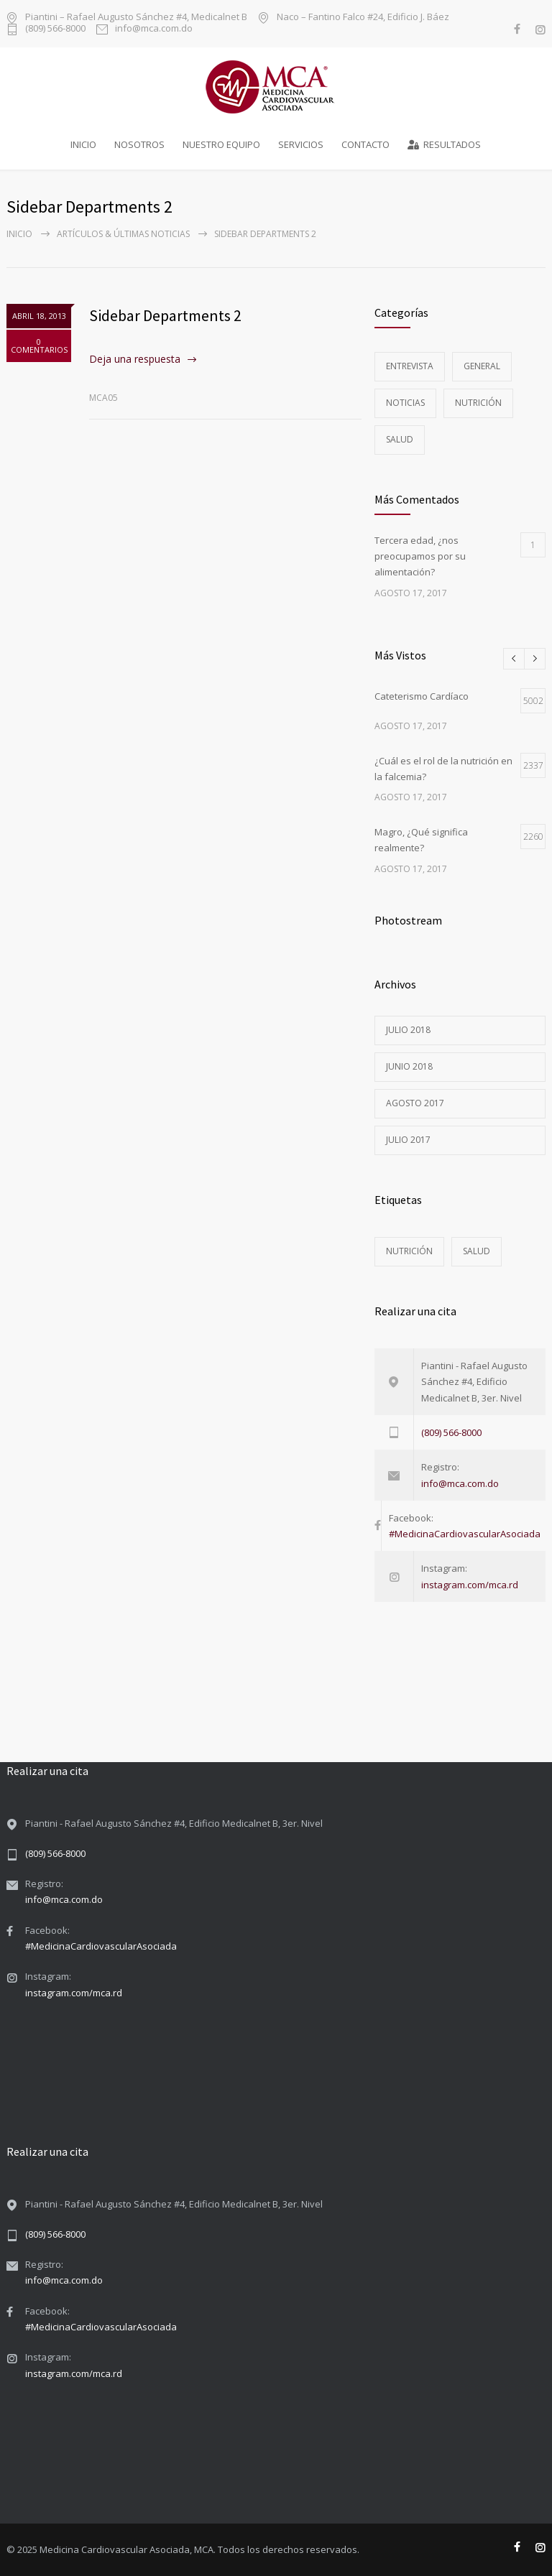 The image size is (552, 2576). I want to click on julio 2017, so click(408, 1140).